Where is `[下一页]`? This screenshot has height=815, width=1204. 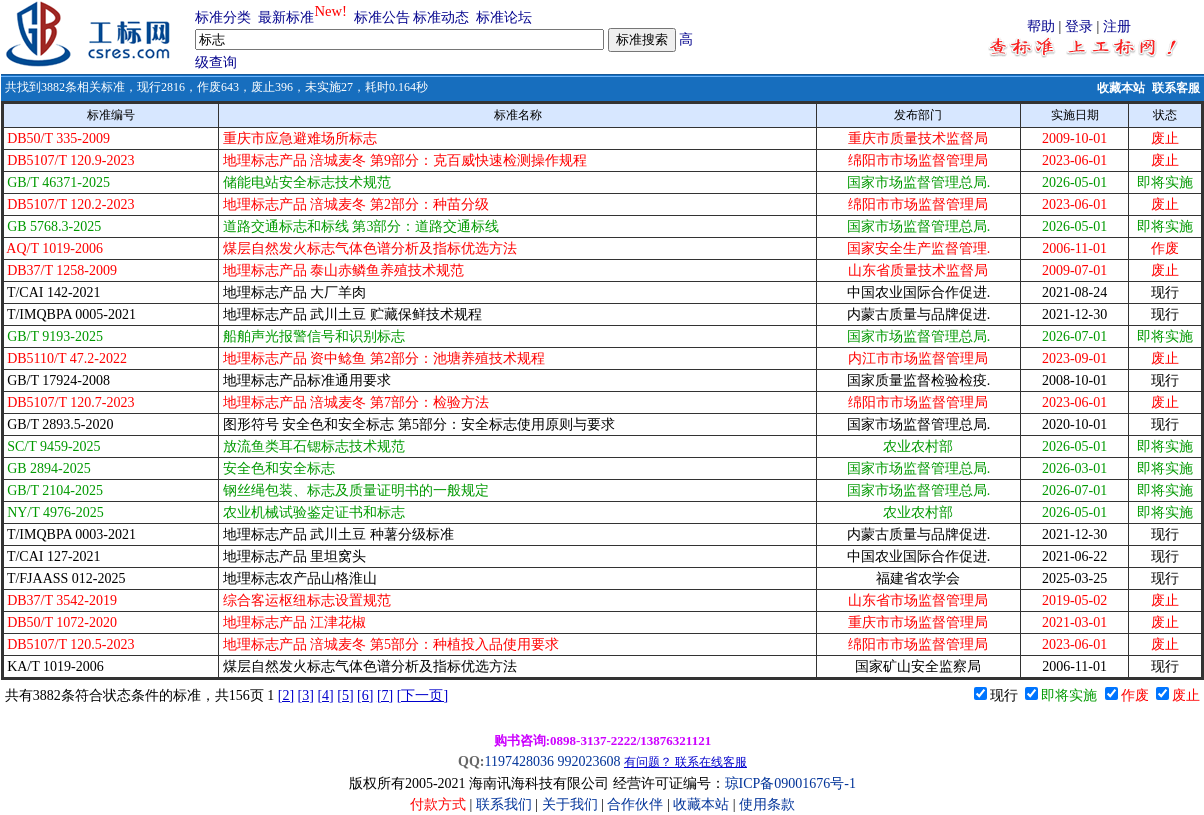 [下一页] is located at coordinates (422, 695).